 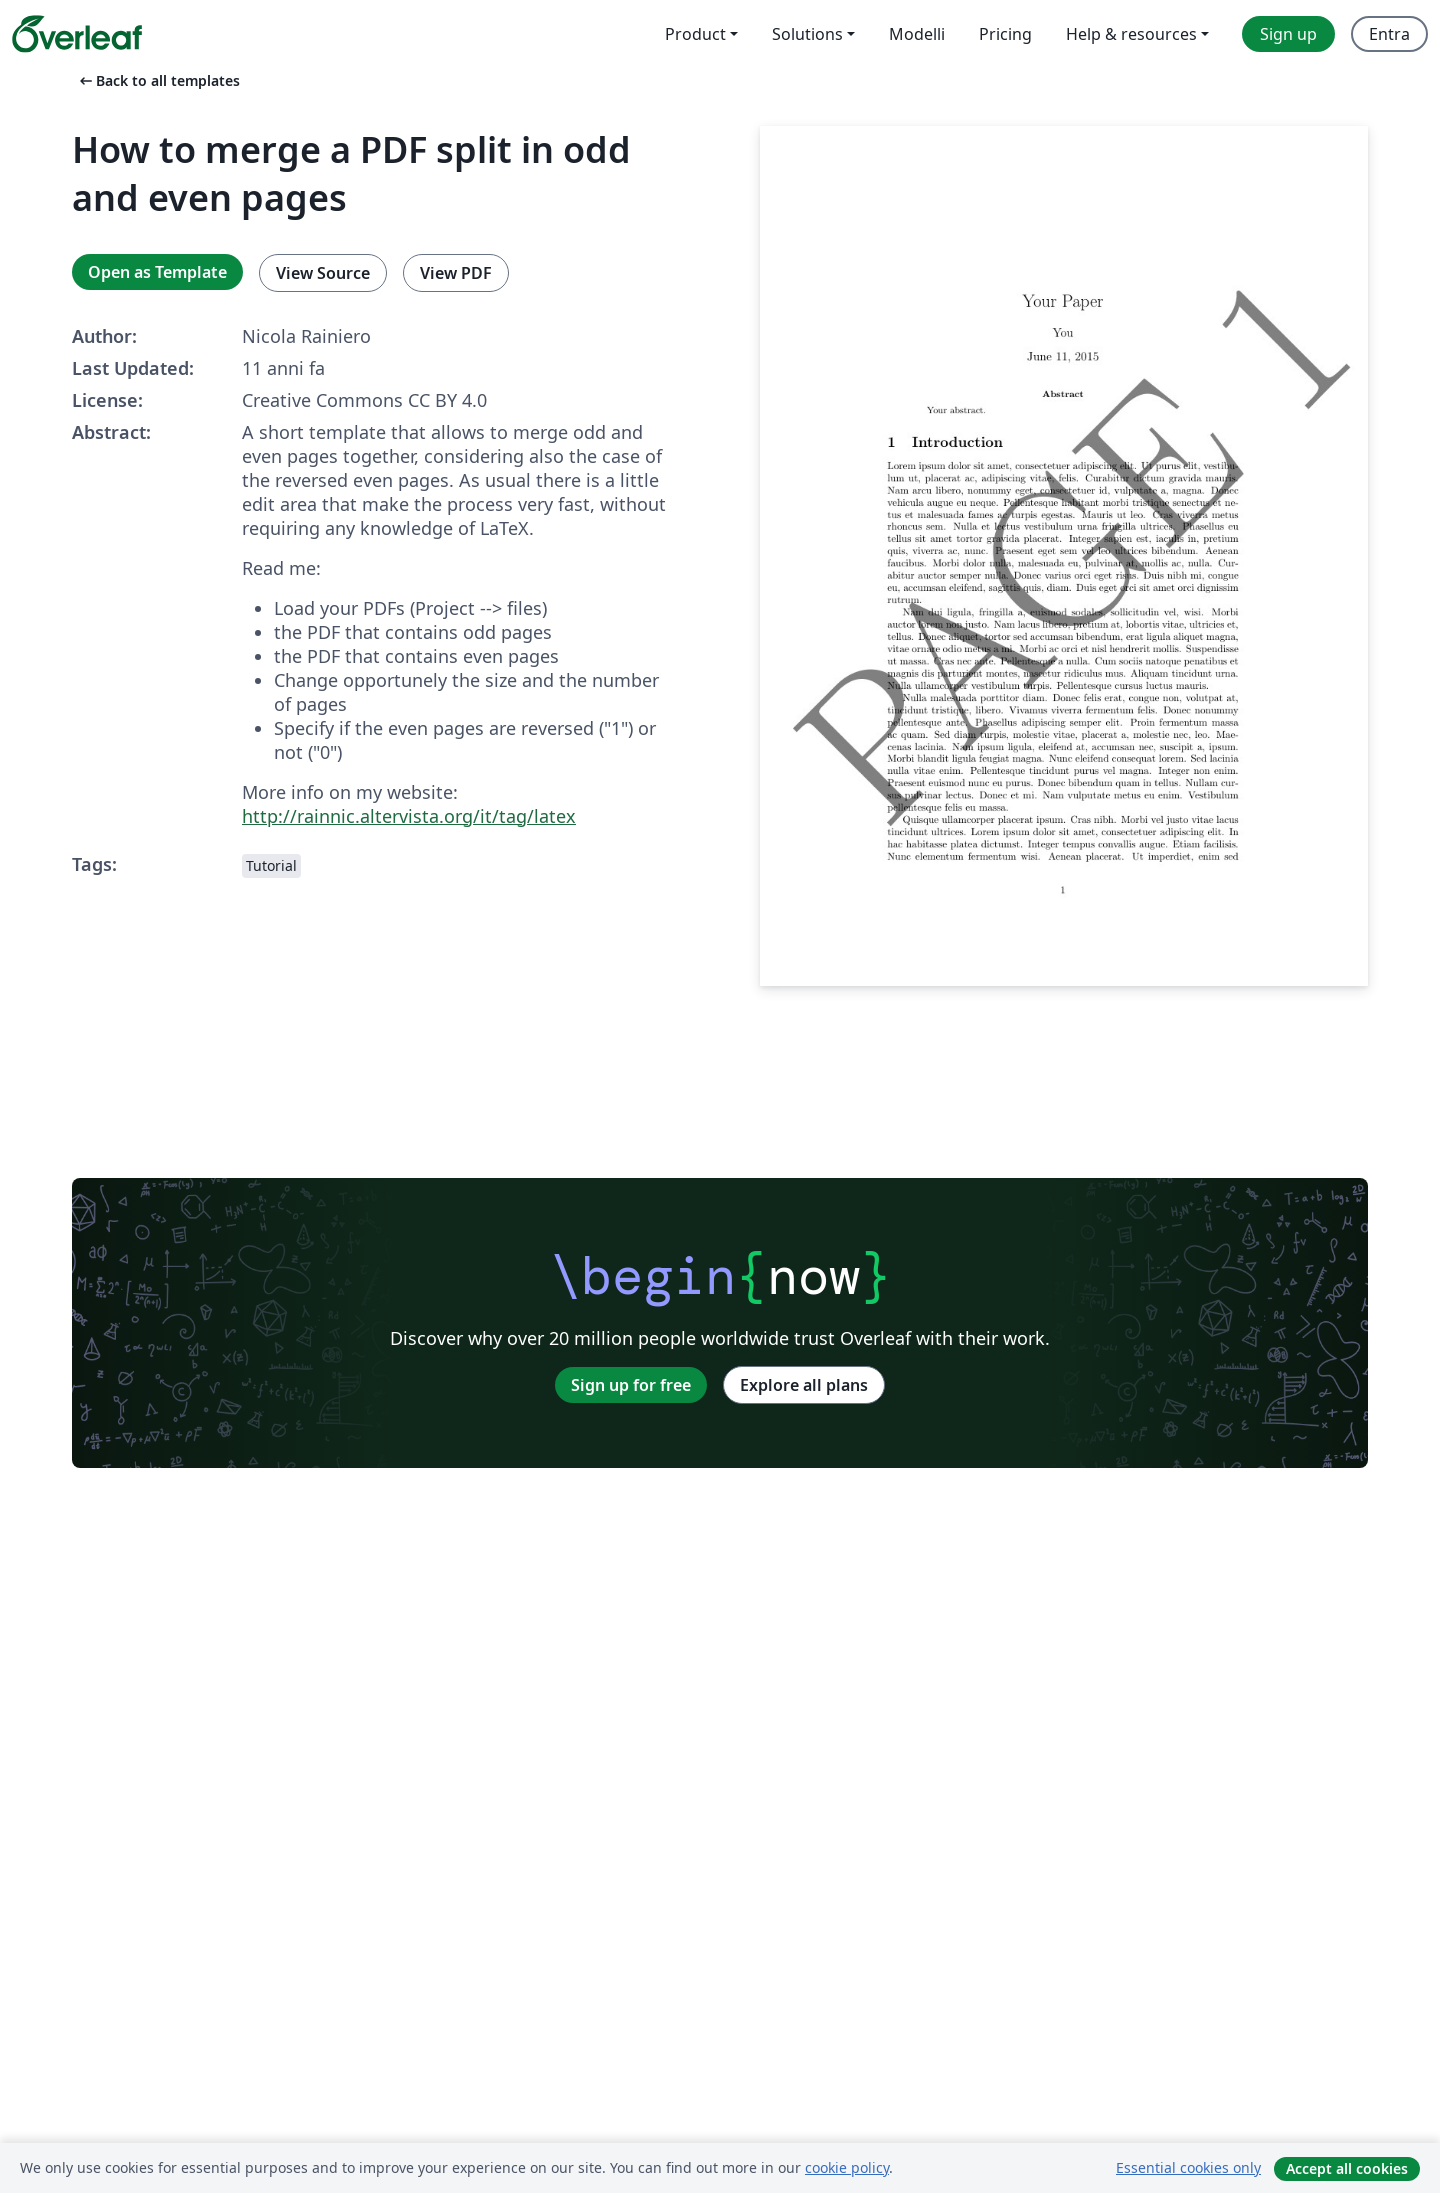 What do you see at coordinates (323, 273) in the screenshot?
I see `View Source` at bounding box center [323, 273].